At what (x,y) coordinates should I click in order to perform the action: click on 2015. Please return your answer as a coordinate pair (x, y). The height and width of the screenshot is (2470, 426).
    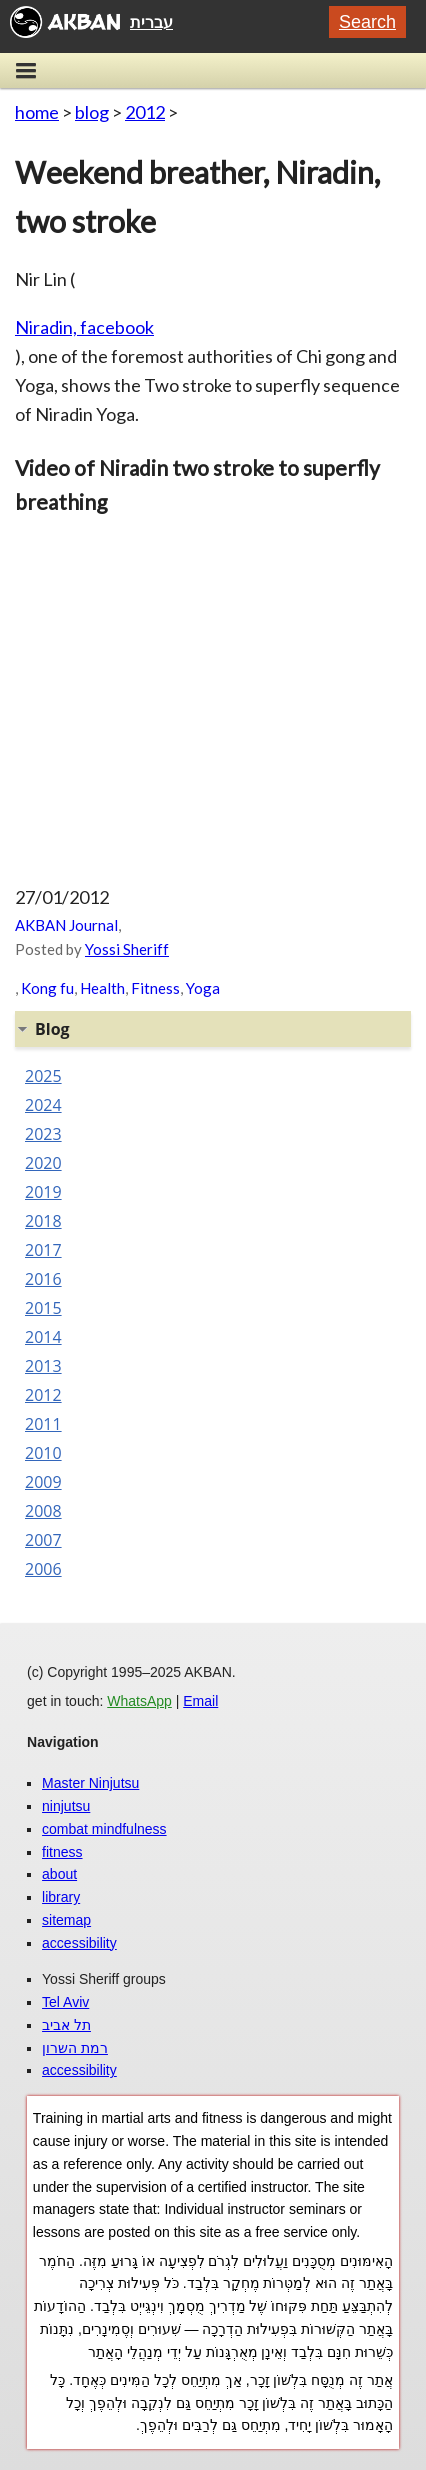
    Looking at the image, I should click on (43, 1308).